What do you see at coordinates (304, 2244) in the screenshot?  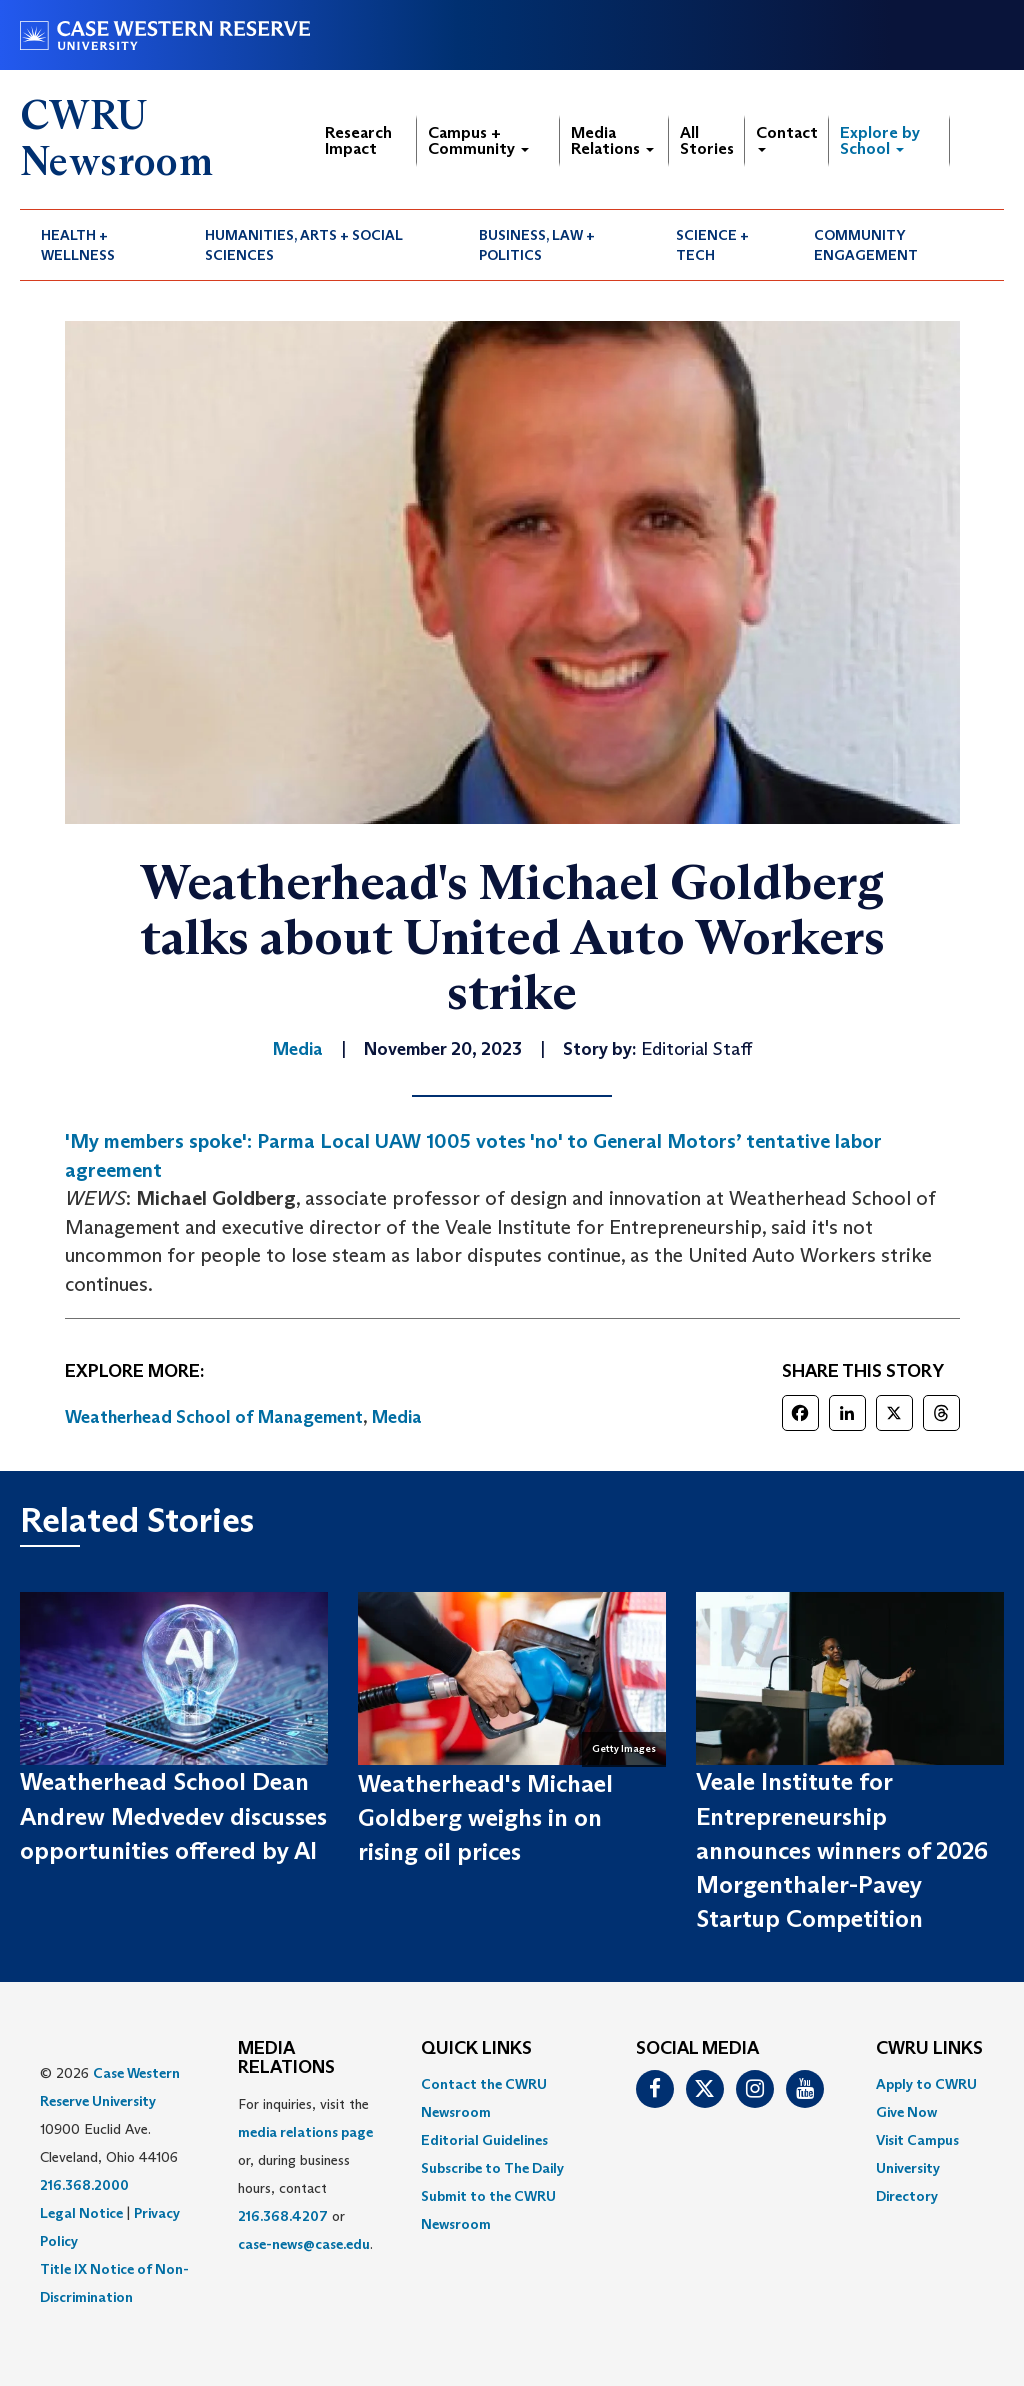 I see `case-news@case.edu` at bounding box center [304, 2244].